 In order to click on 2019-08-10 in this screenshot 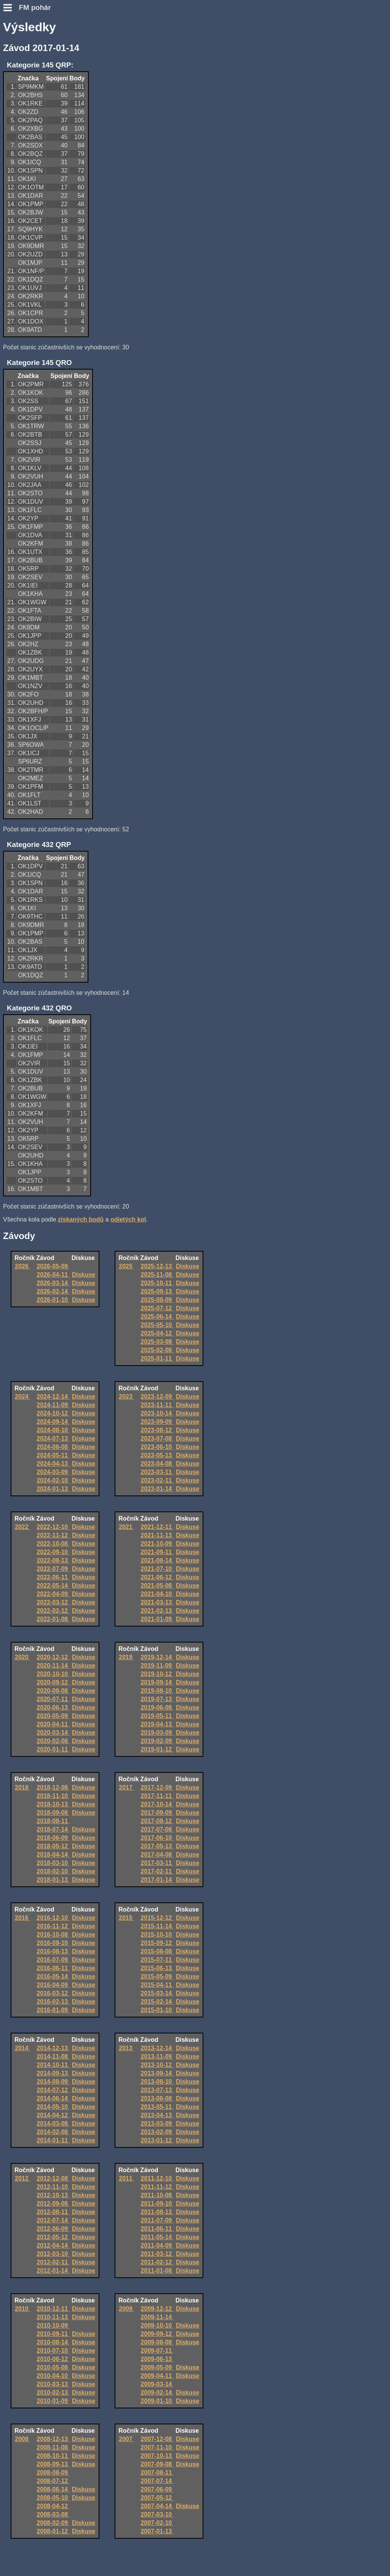, I will do `click(157, 1690)`.